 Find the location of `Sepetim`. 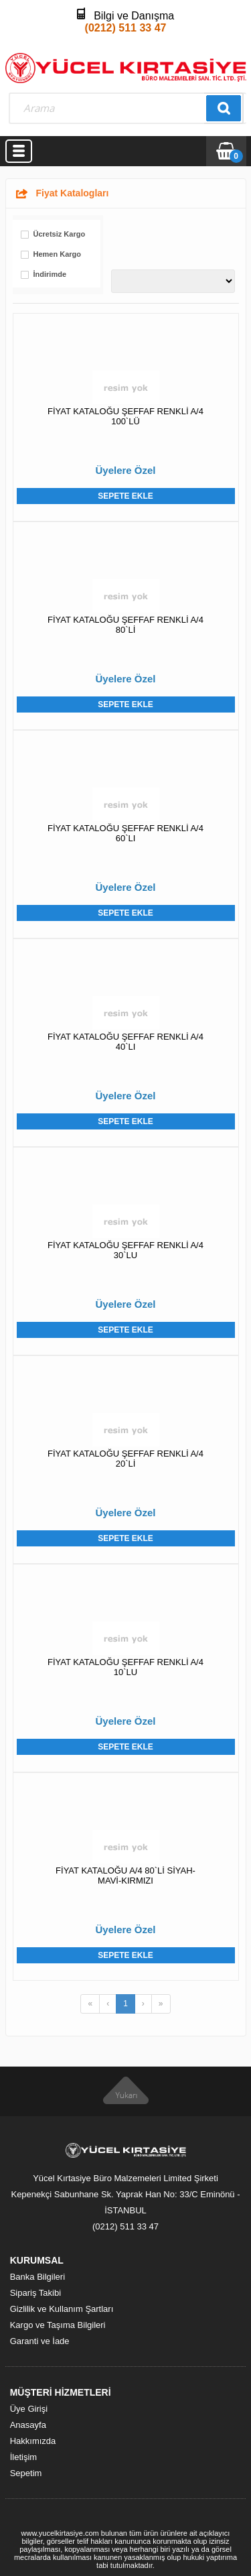

Sepetim is located at coordinates (26, 2473).